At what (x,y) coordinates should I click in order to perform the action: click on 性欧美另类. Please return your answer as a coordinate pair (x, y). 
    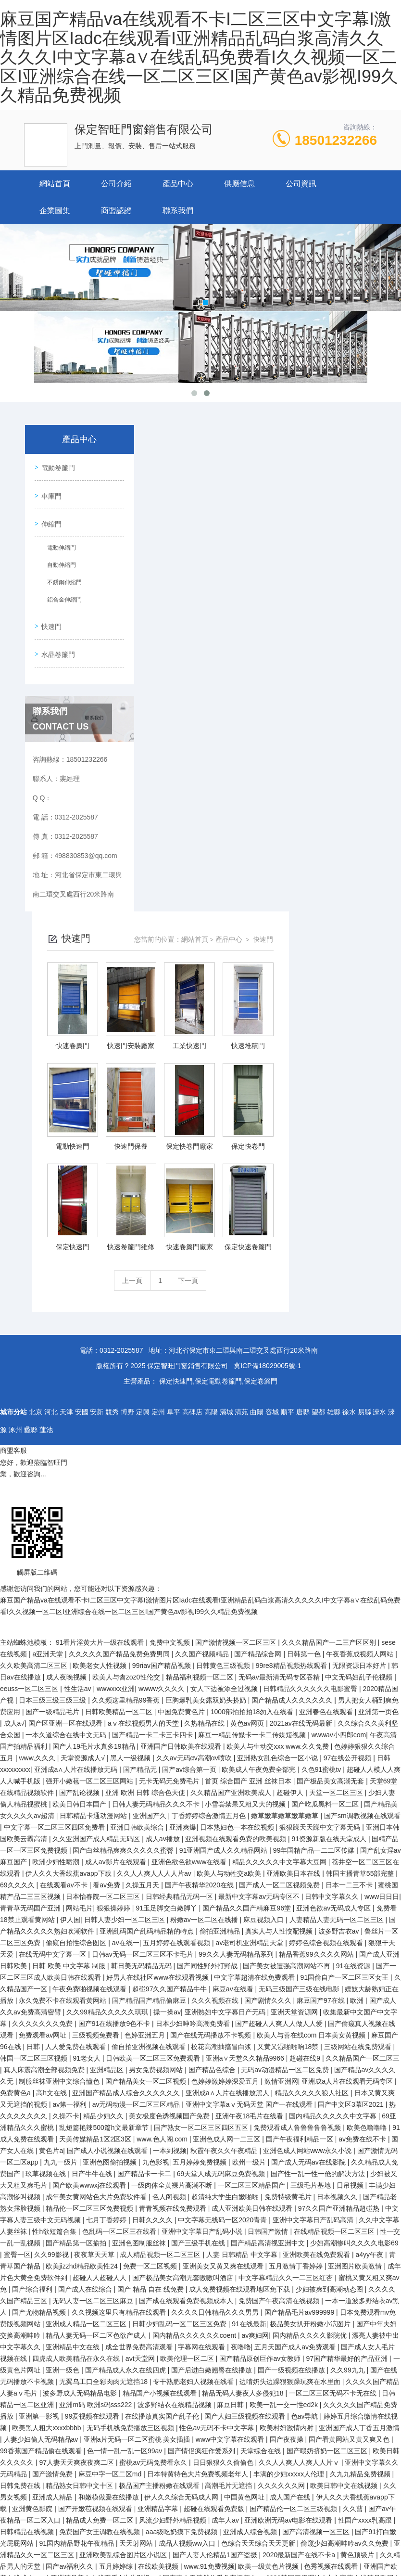
    Looking at the image, I should click on (289, 2512).